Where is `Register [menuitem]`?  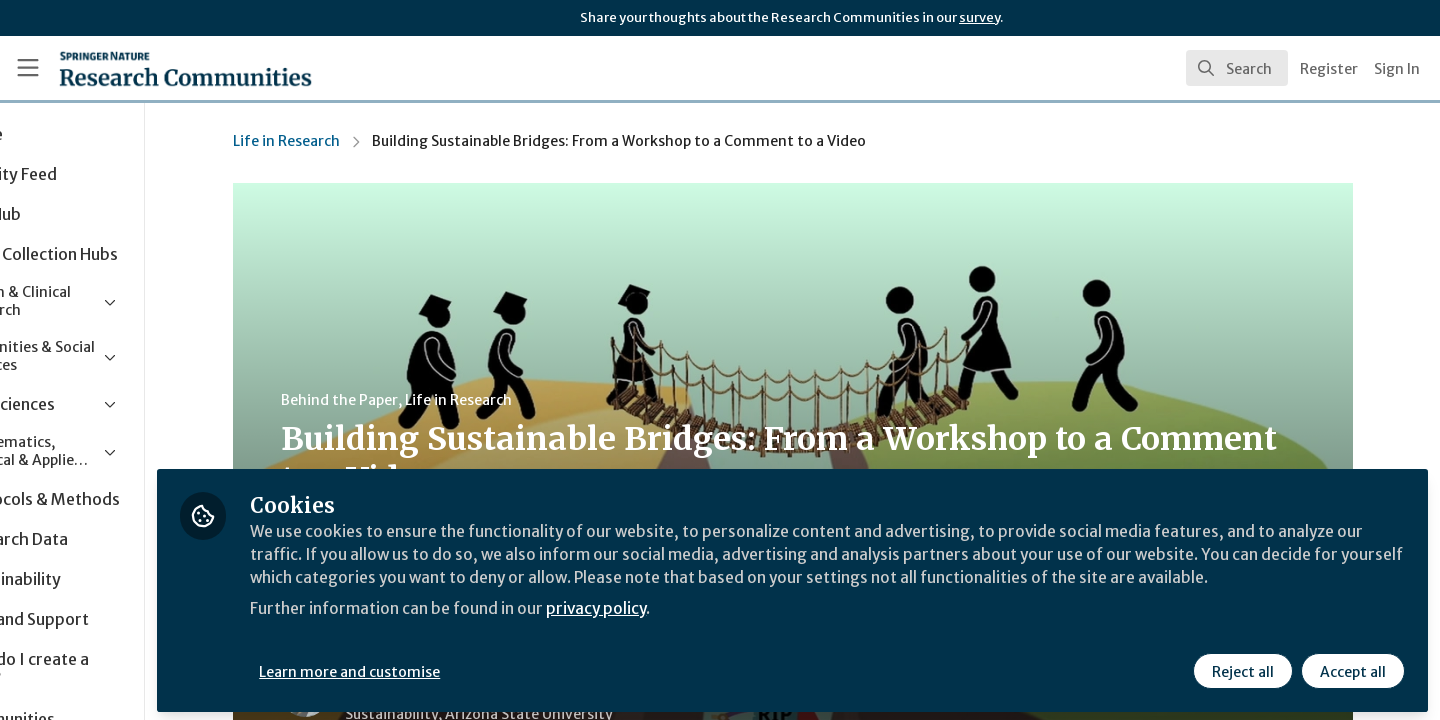
Register [menuitem] is located at coordinates (1329, 69).